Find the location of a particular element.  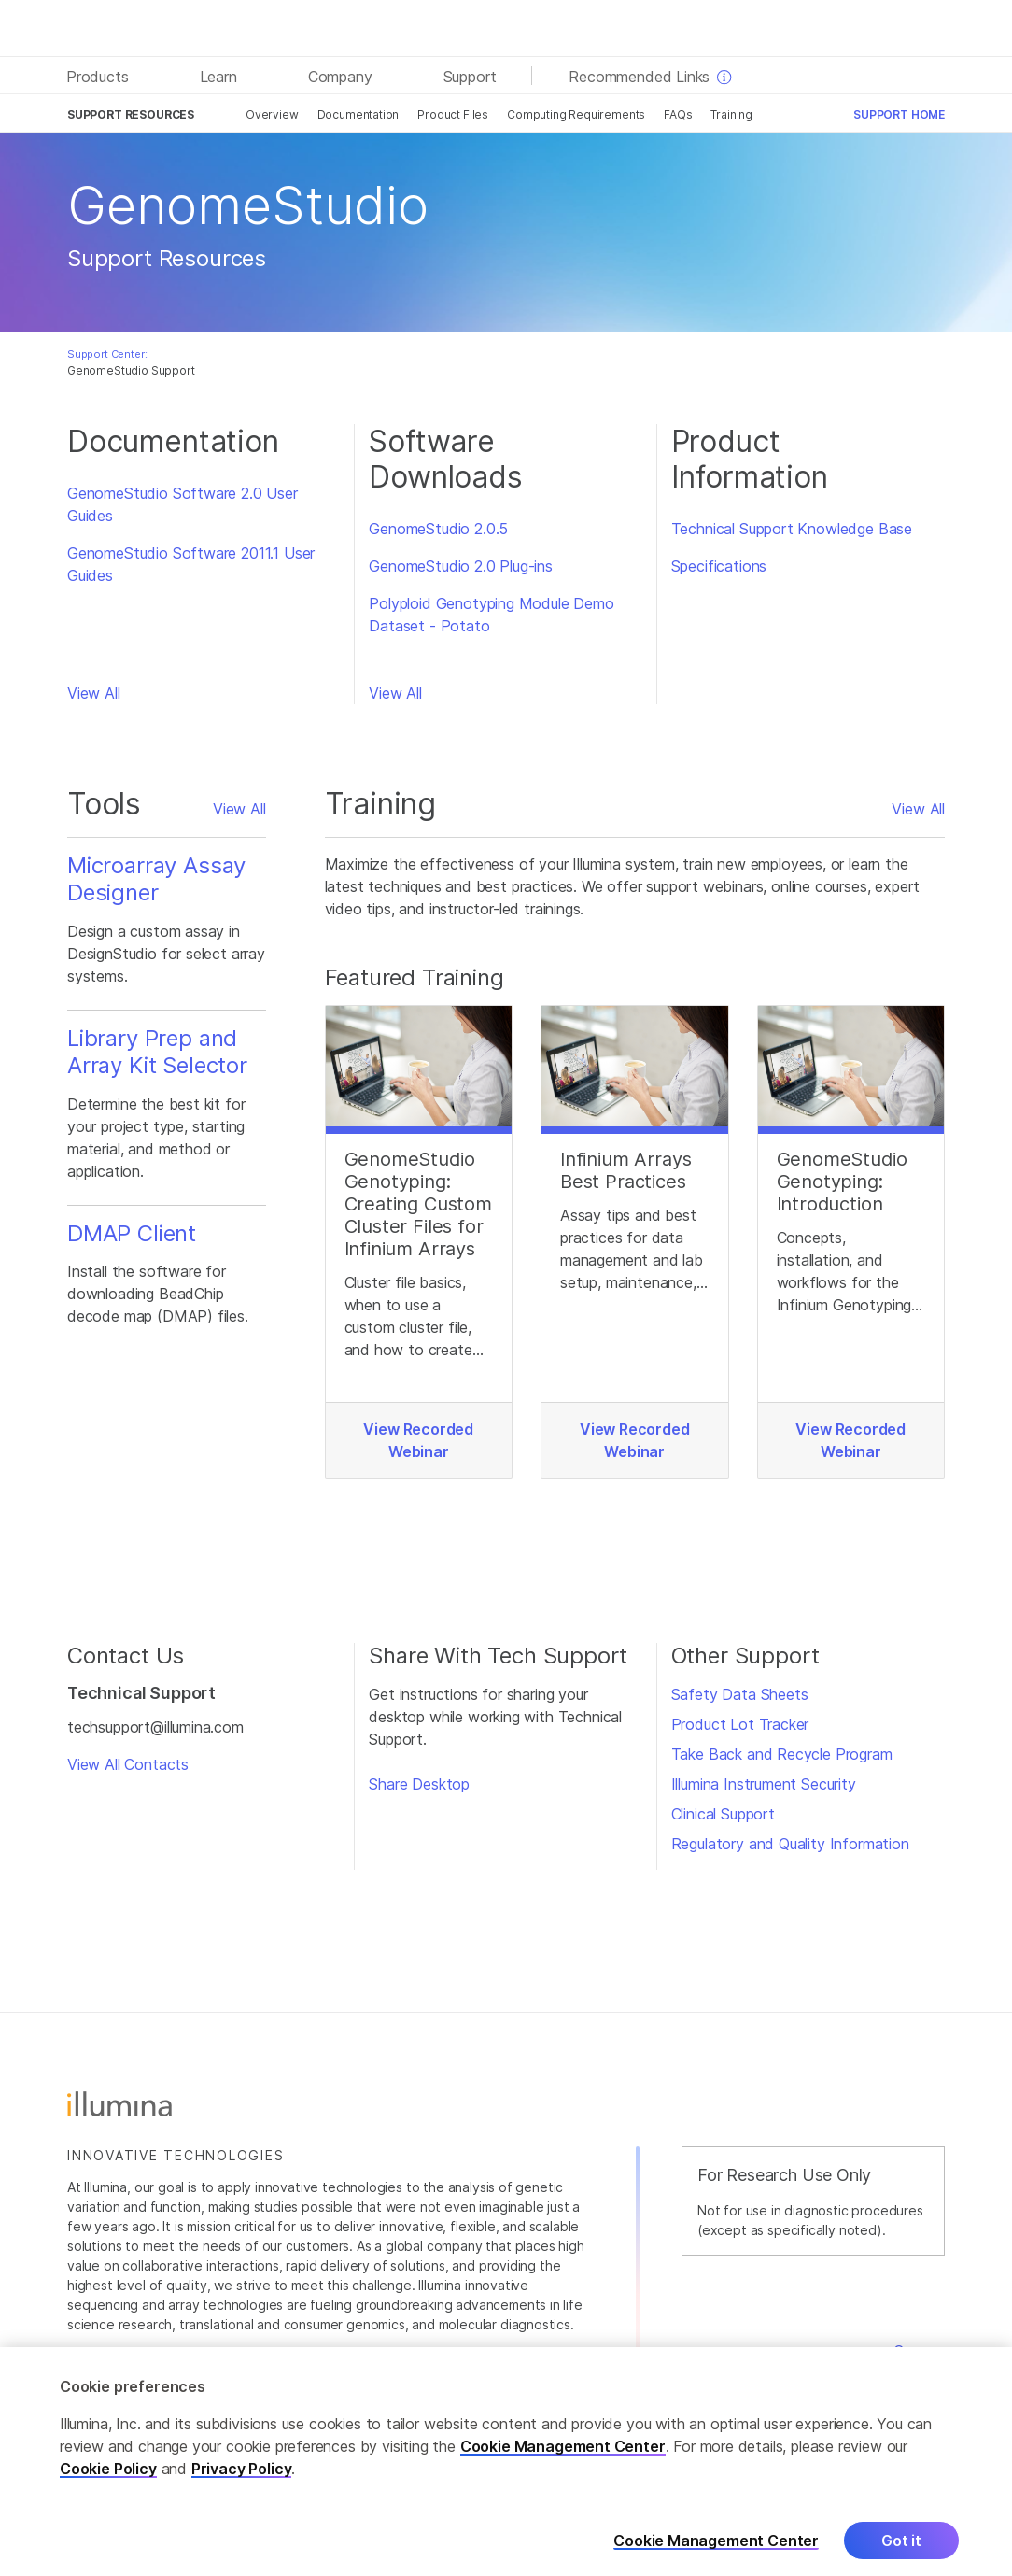

Support Center: is located at coordinates (107, 354).